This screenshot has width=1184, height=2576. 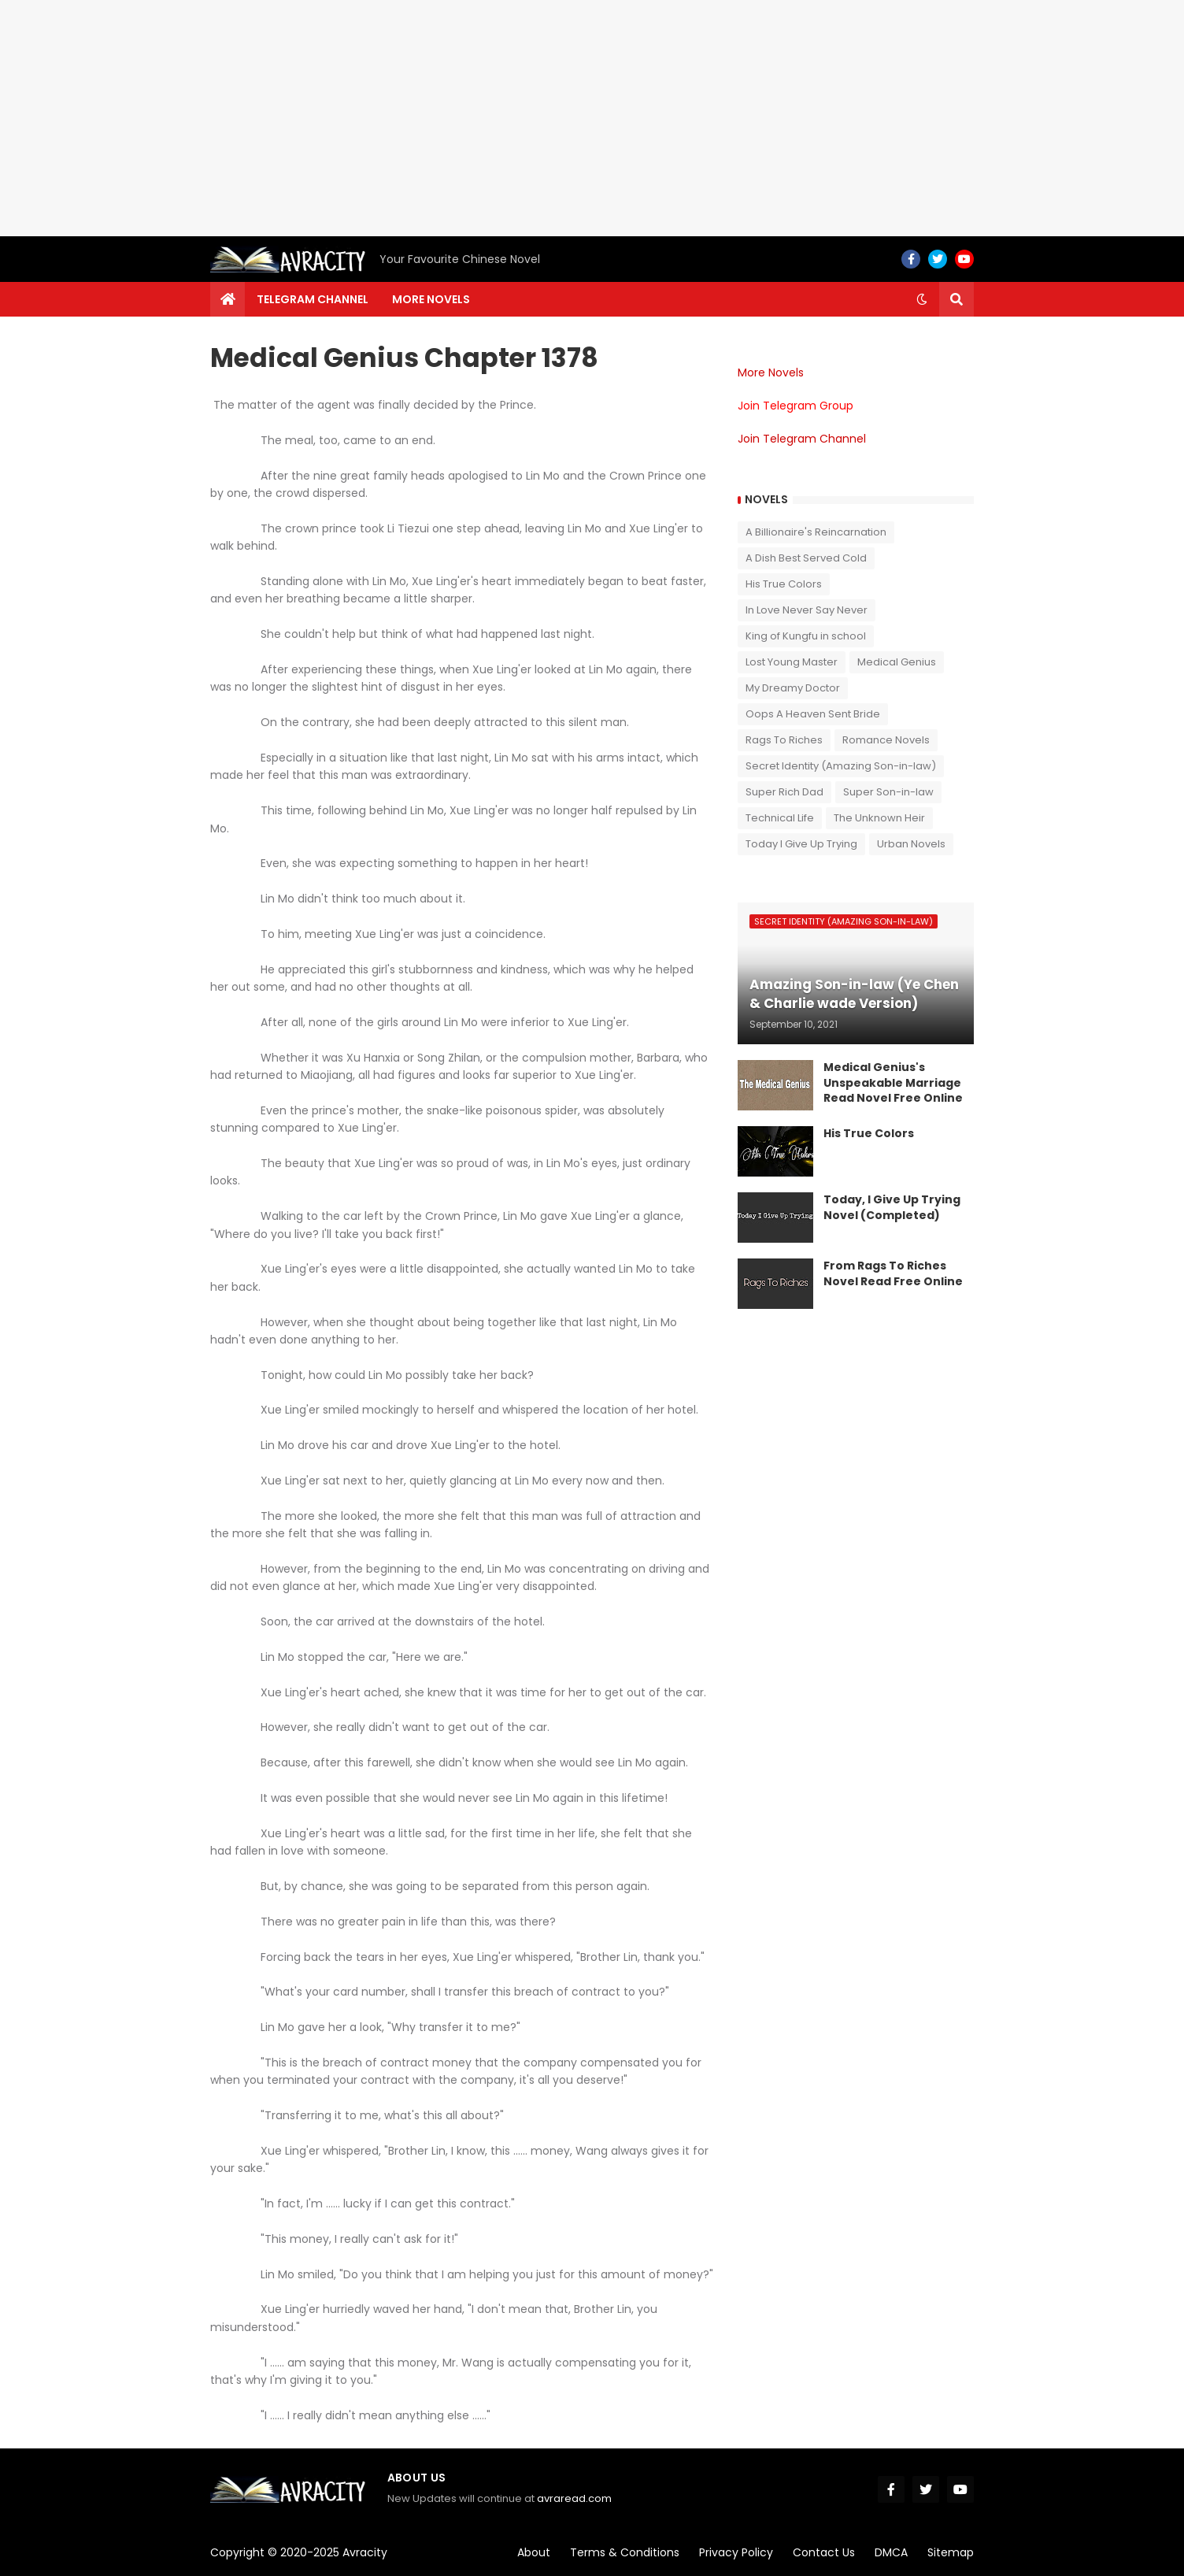 What do you see at coordinates (784, 583) in the screenshot?
I see `His True Colors` at bounding box center [784, 583].